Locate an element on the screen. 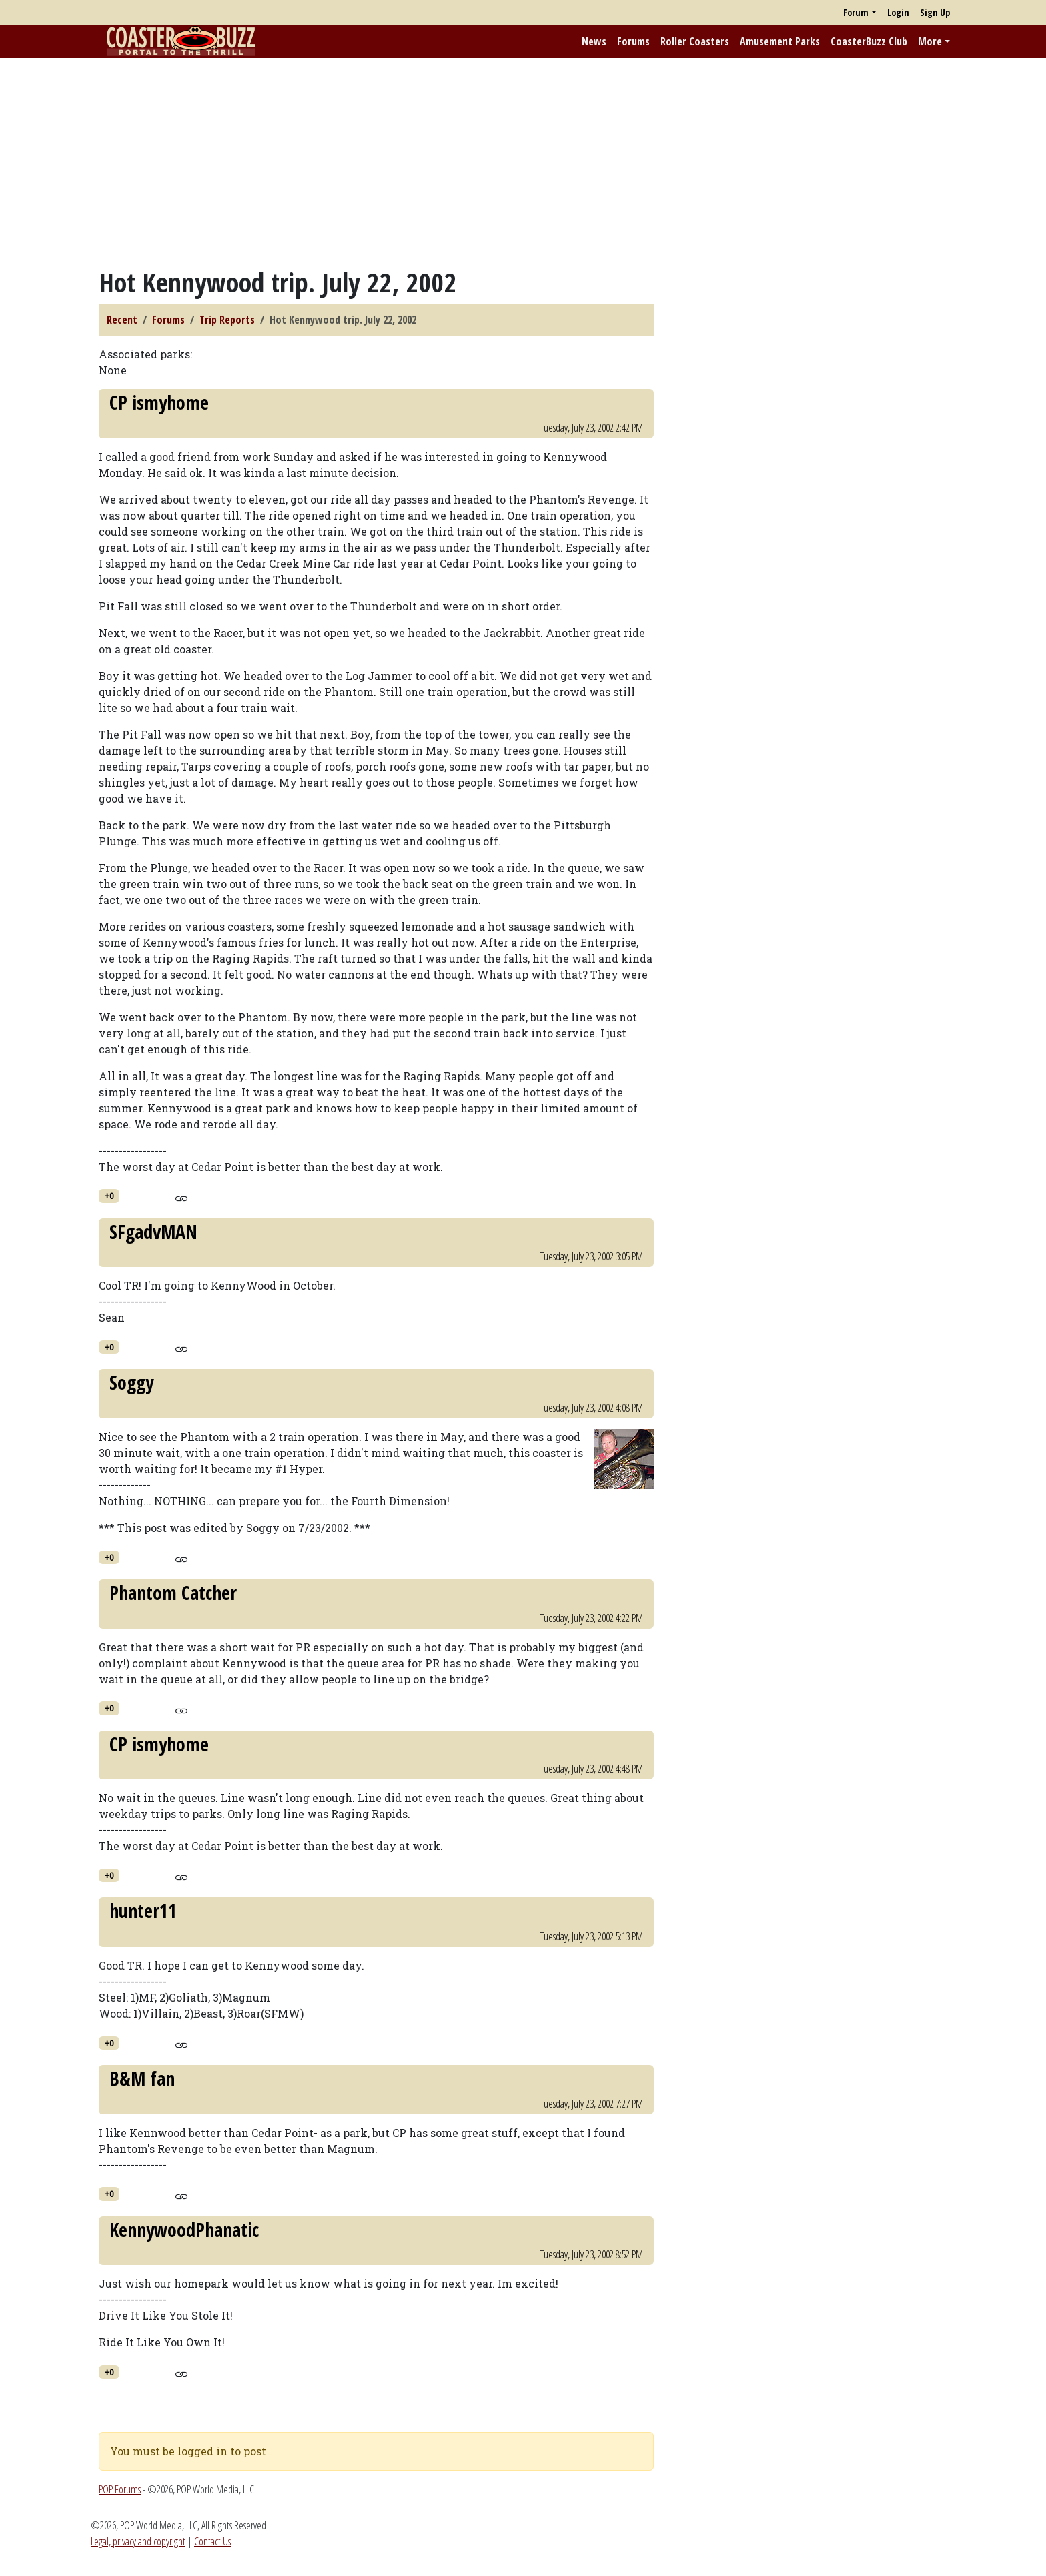 Image resolution: width=1046 pixels, height=2576 pixels. Roller Coasters is located at coordinates (694, 41).